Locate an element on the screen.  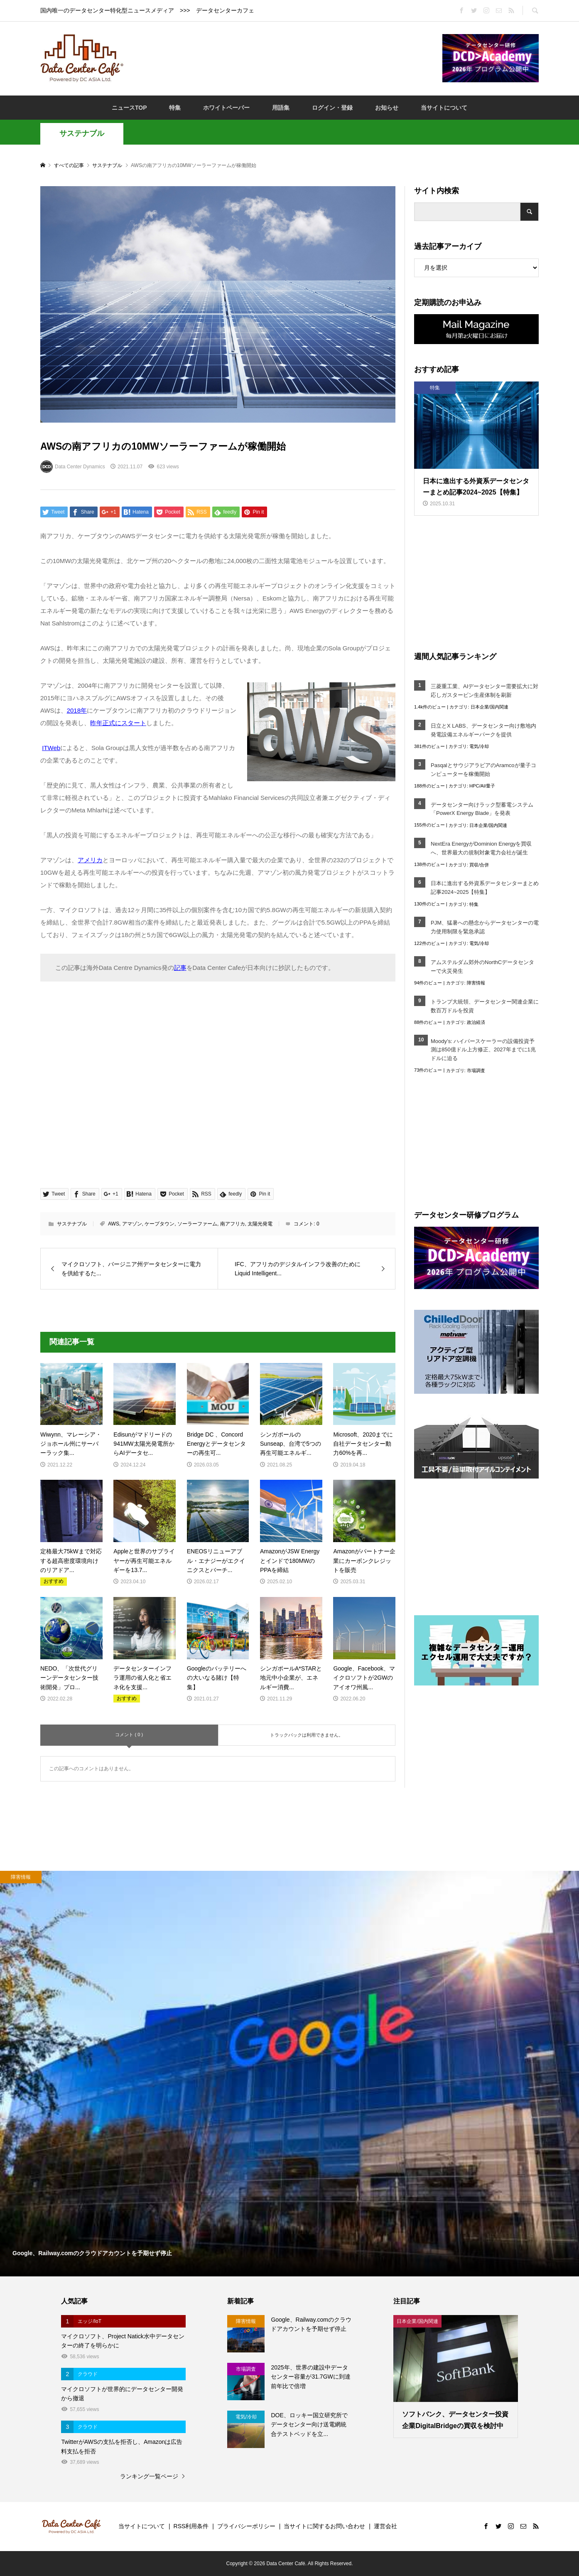
PJM、猛暑への懸念からデータセンターの電力使用制限を緊急承認 is located at coordinates (485, 927).